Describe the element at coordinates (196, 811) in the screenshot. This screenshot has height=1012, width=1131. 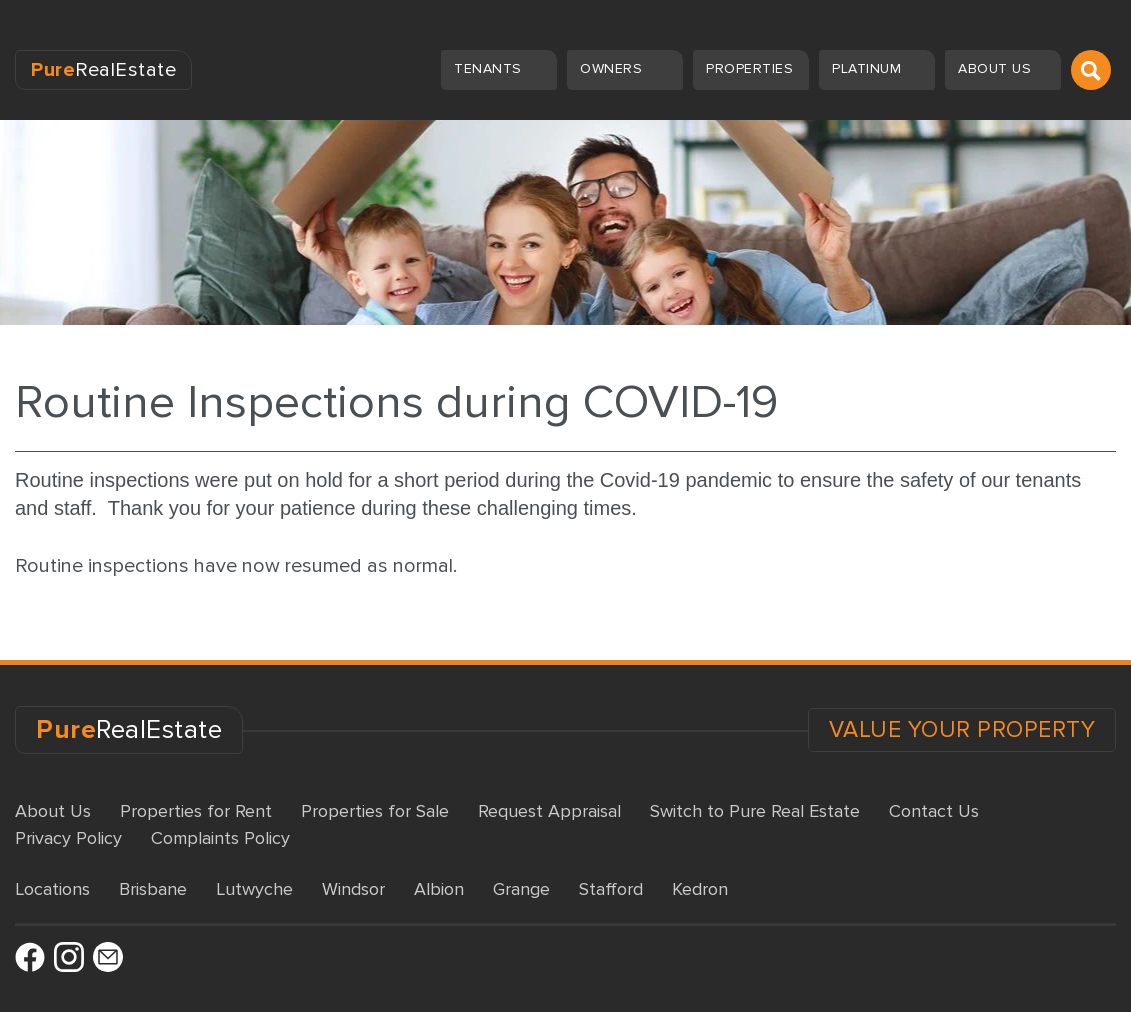
I see `Properties for Rent` at that location.